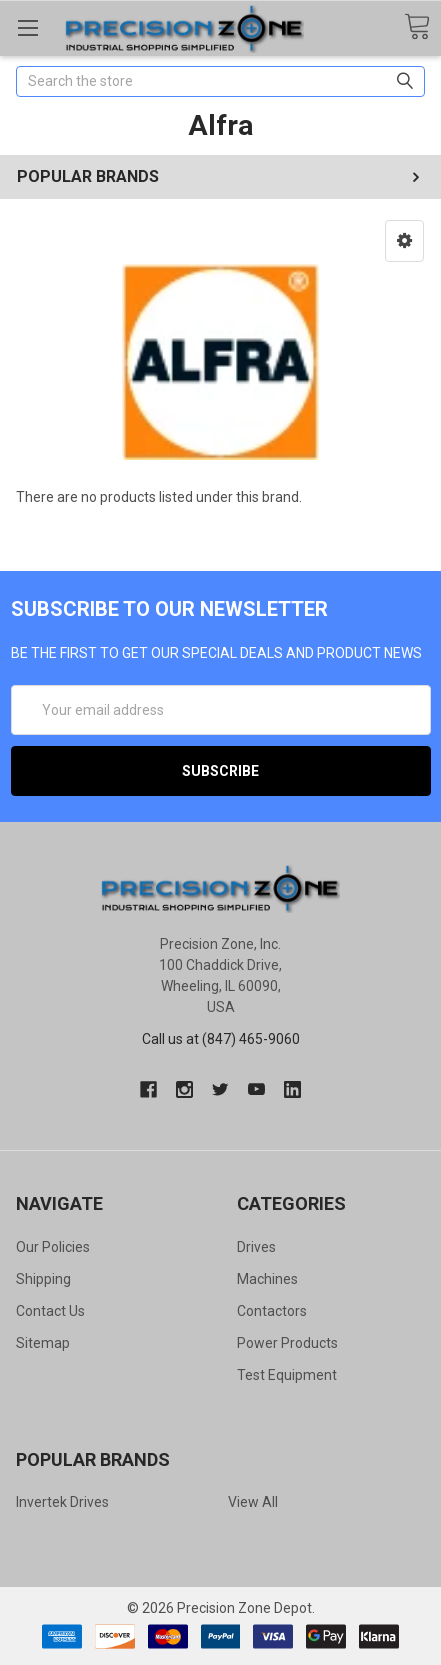 The width and height of the screenshot is (441, 1665). Describe the element at coordinates (53, 1247) in the screenshot. I see `Our Policies` at that location.